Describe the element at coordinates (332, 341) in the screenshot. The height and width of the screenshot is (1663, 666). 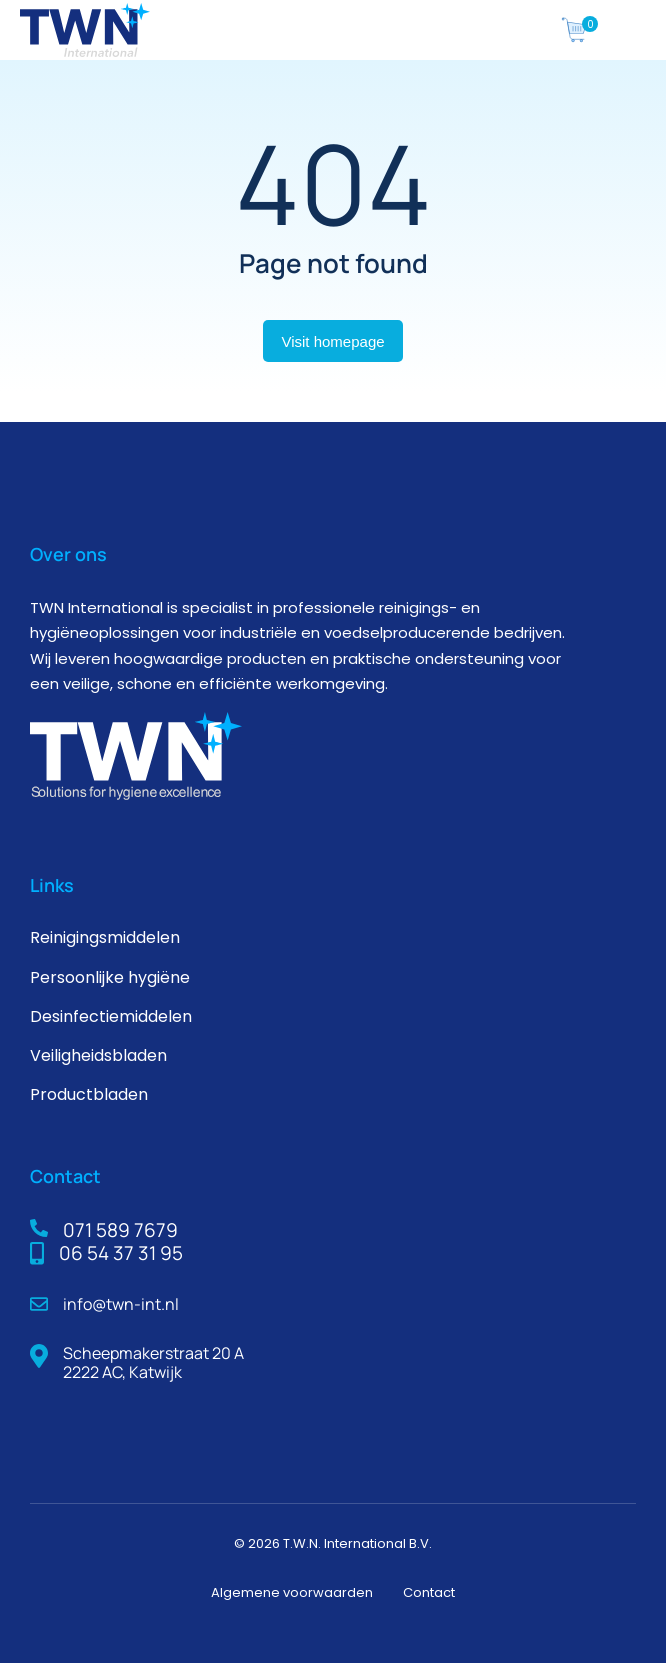
I see `Visit homepage` at that location.